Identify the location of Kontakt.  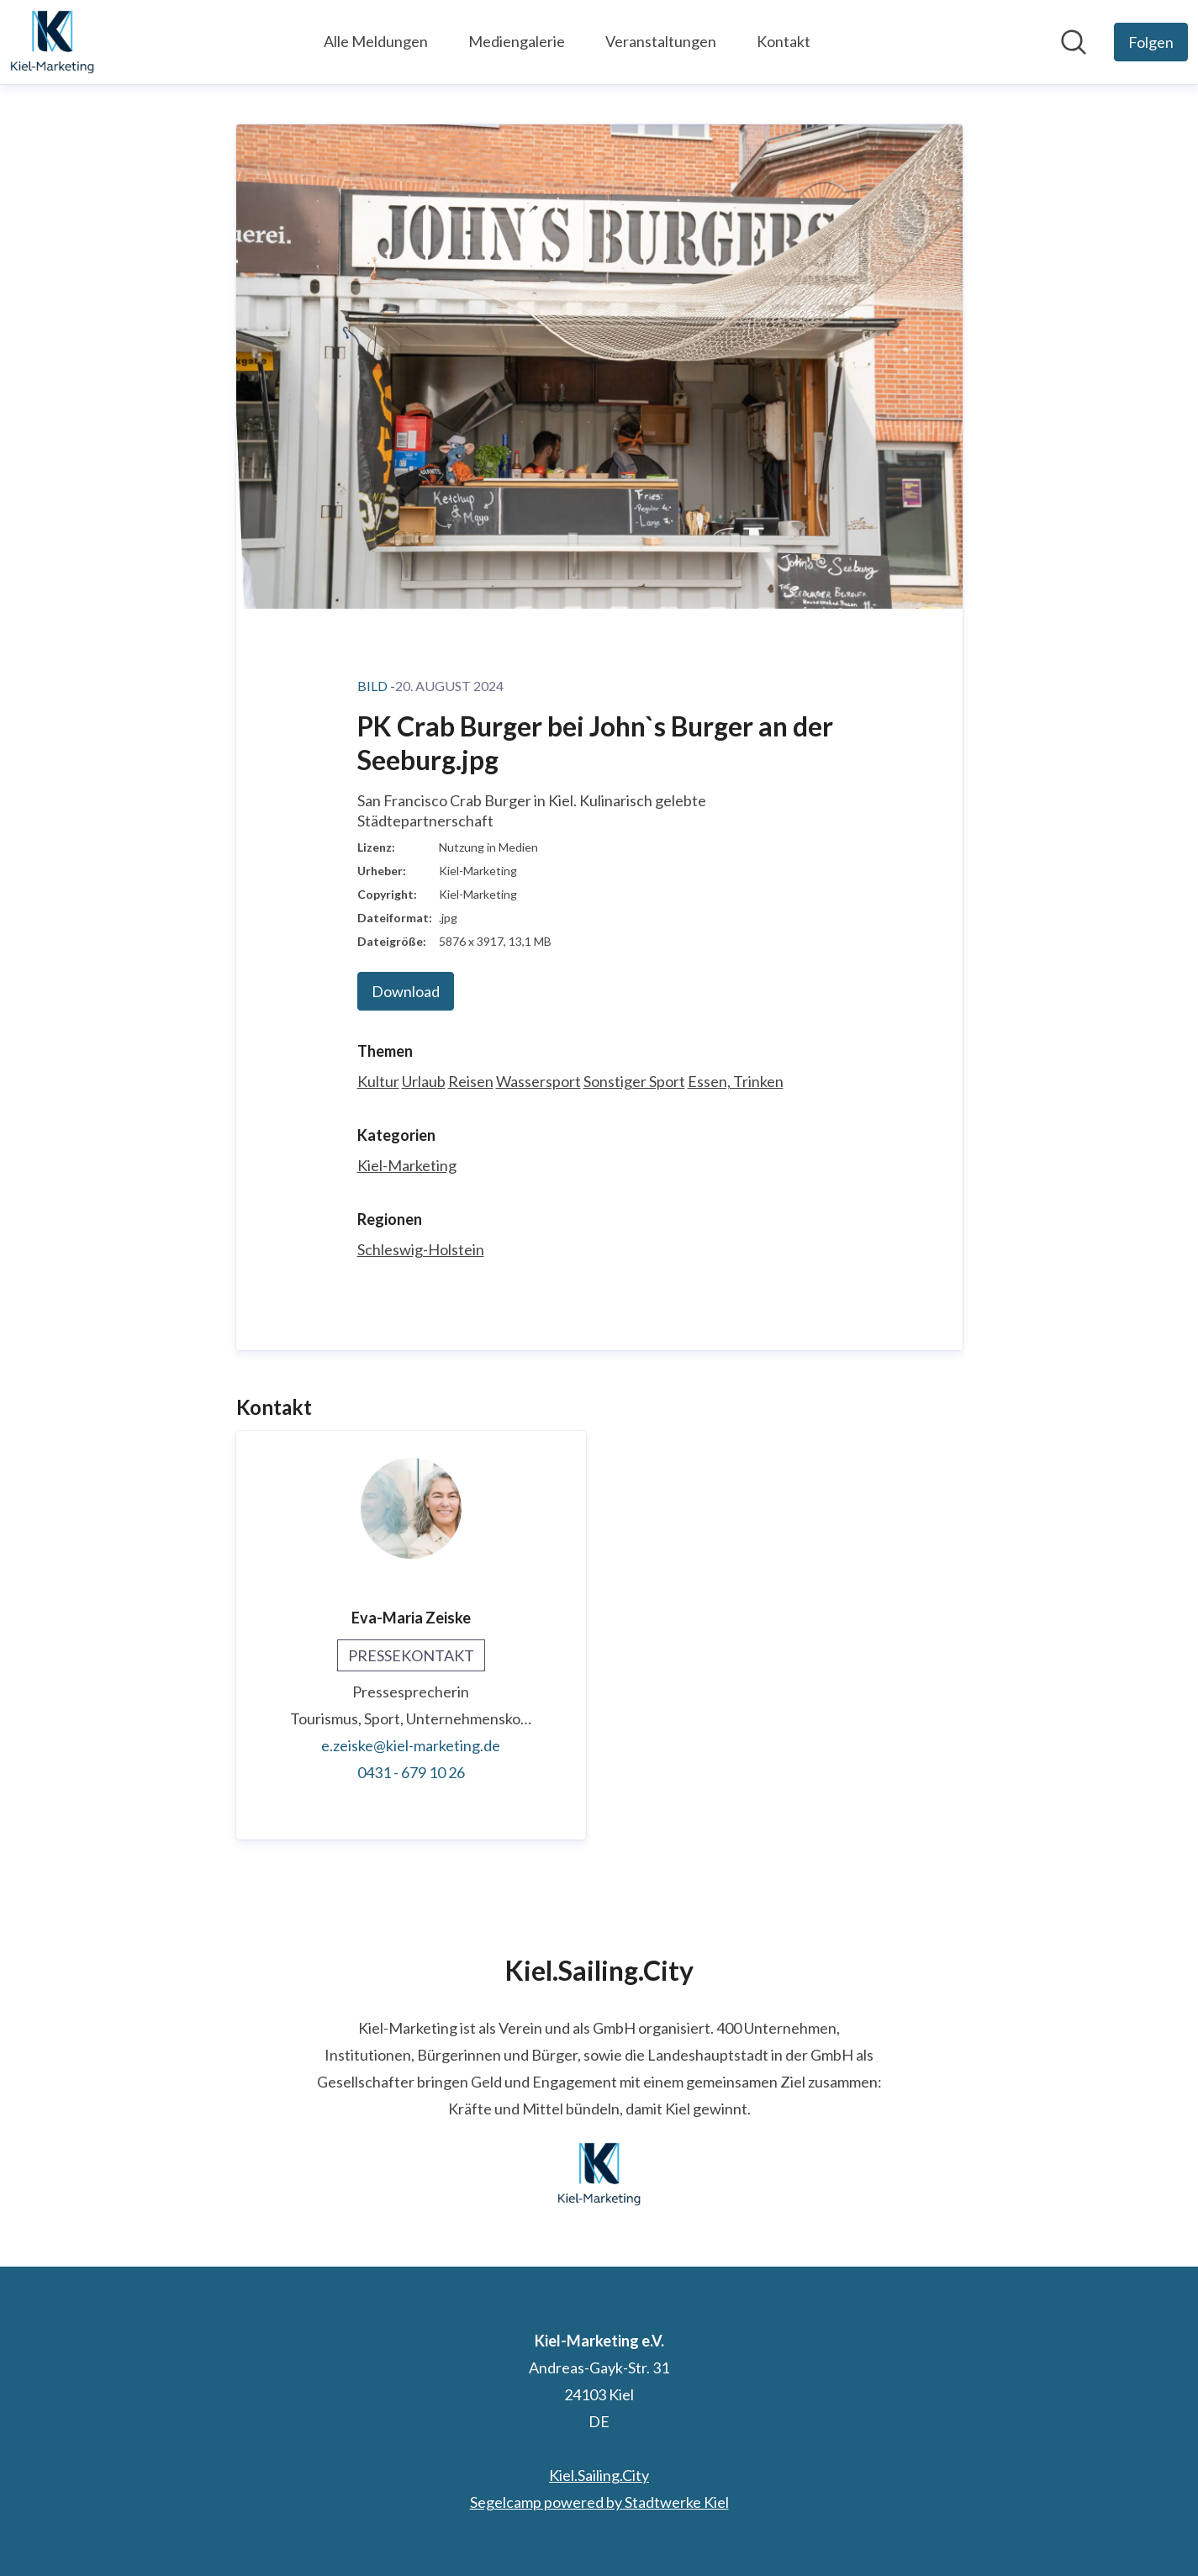
(783, 41).